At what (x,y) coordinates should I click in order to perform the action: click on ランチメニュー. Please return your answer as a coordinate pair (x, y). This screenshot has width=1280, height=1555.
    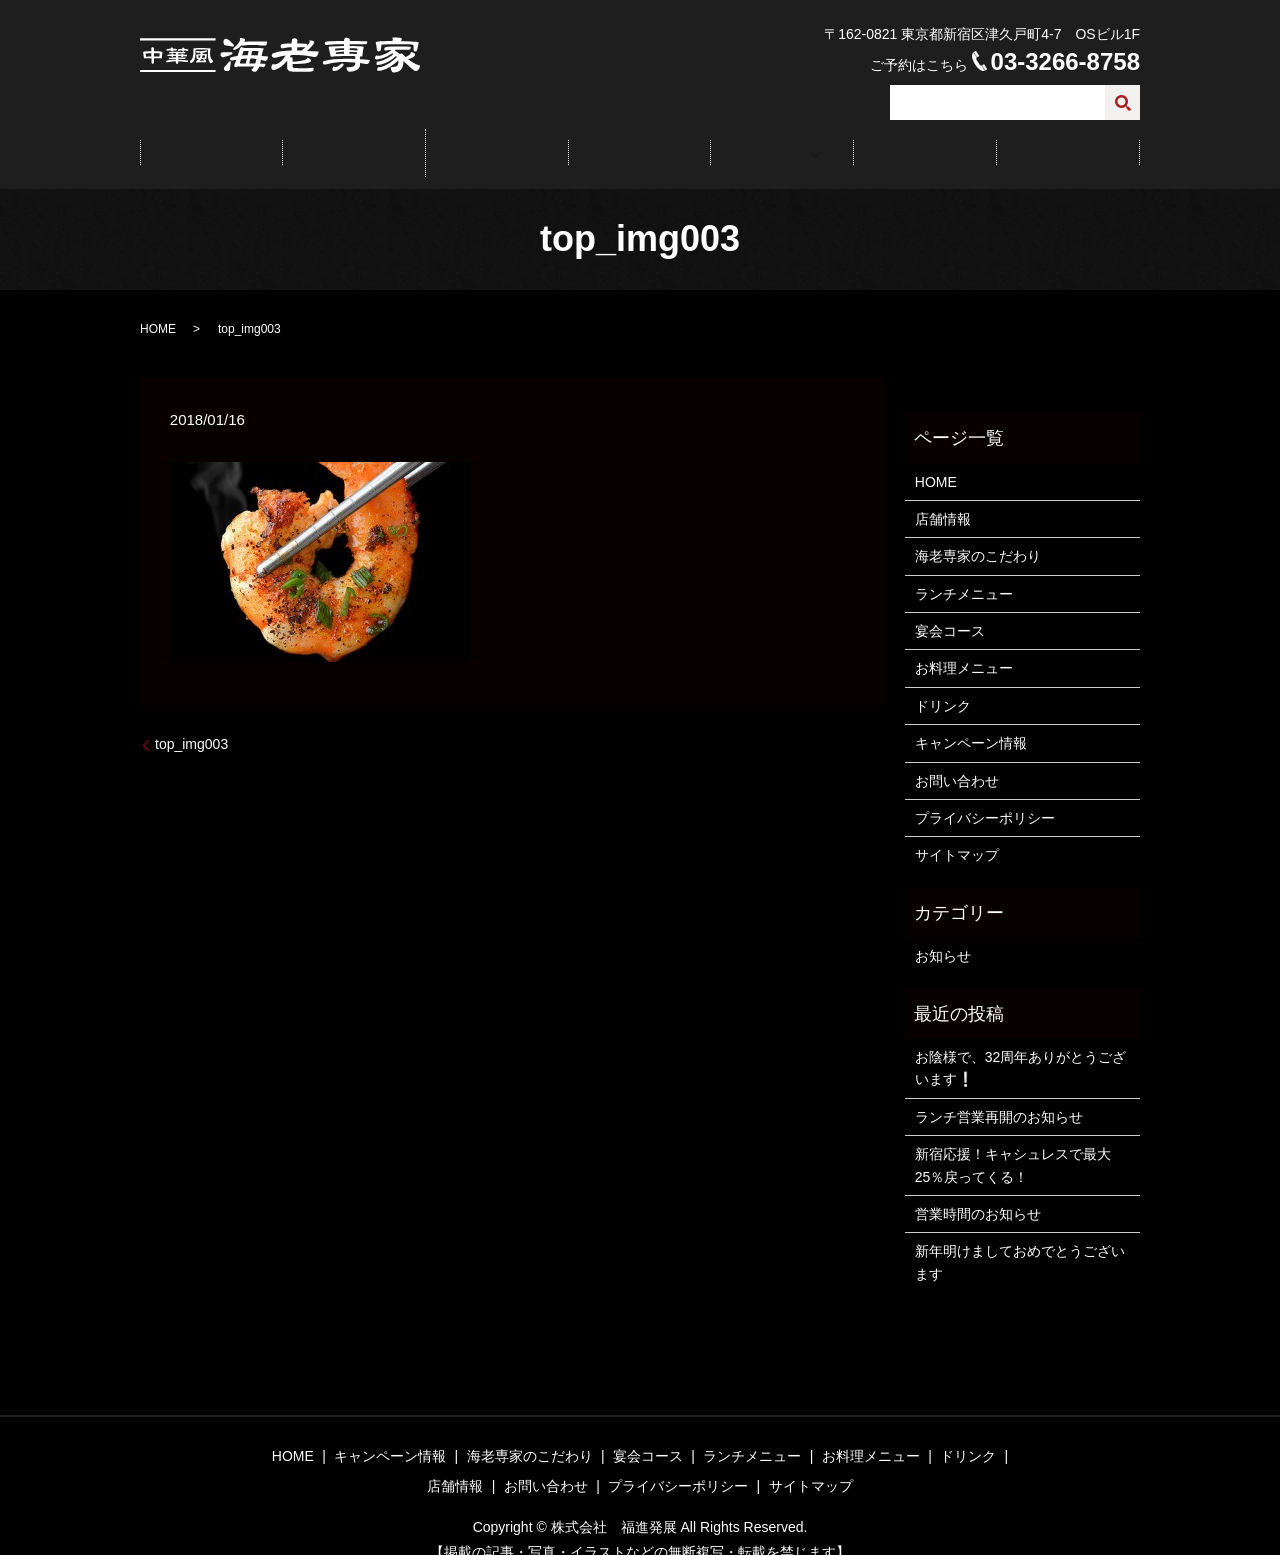
    Looking at the image, I should click on (964, 570).